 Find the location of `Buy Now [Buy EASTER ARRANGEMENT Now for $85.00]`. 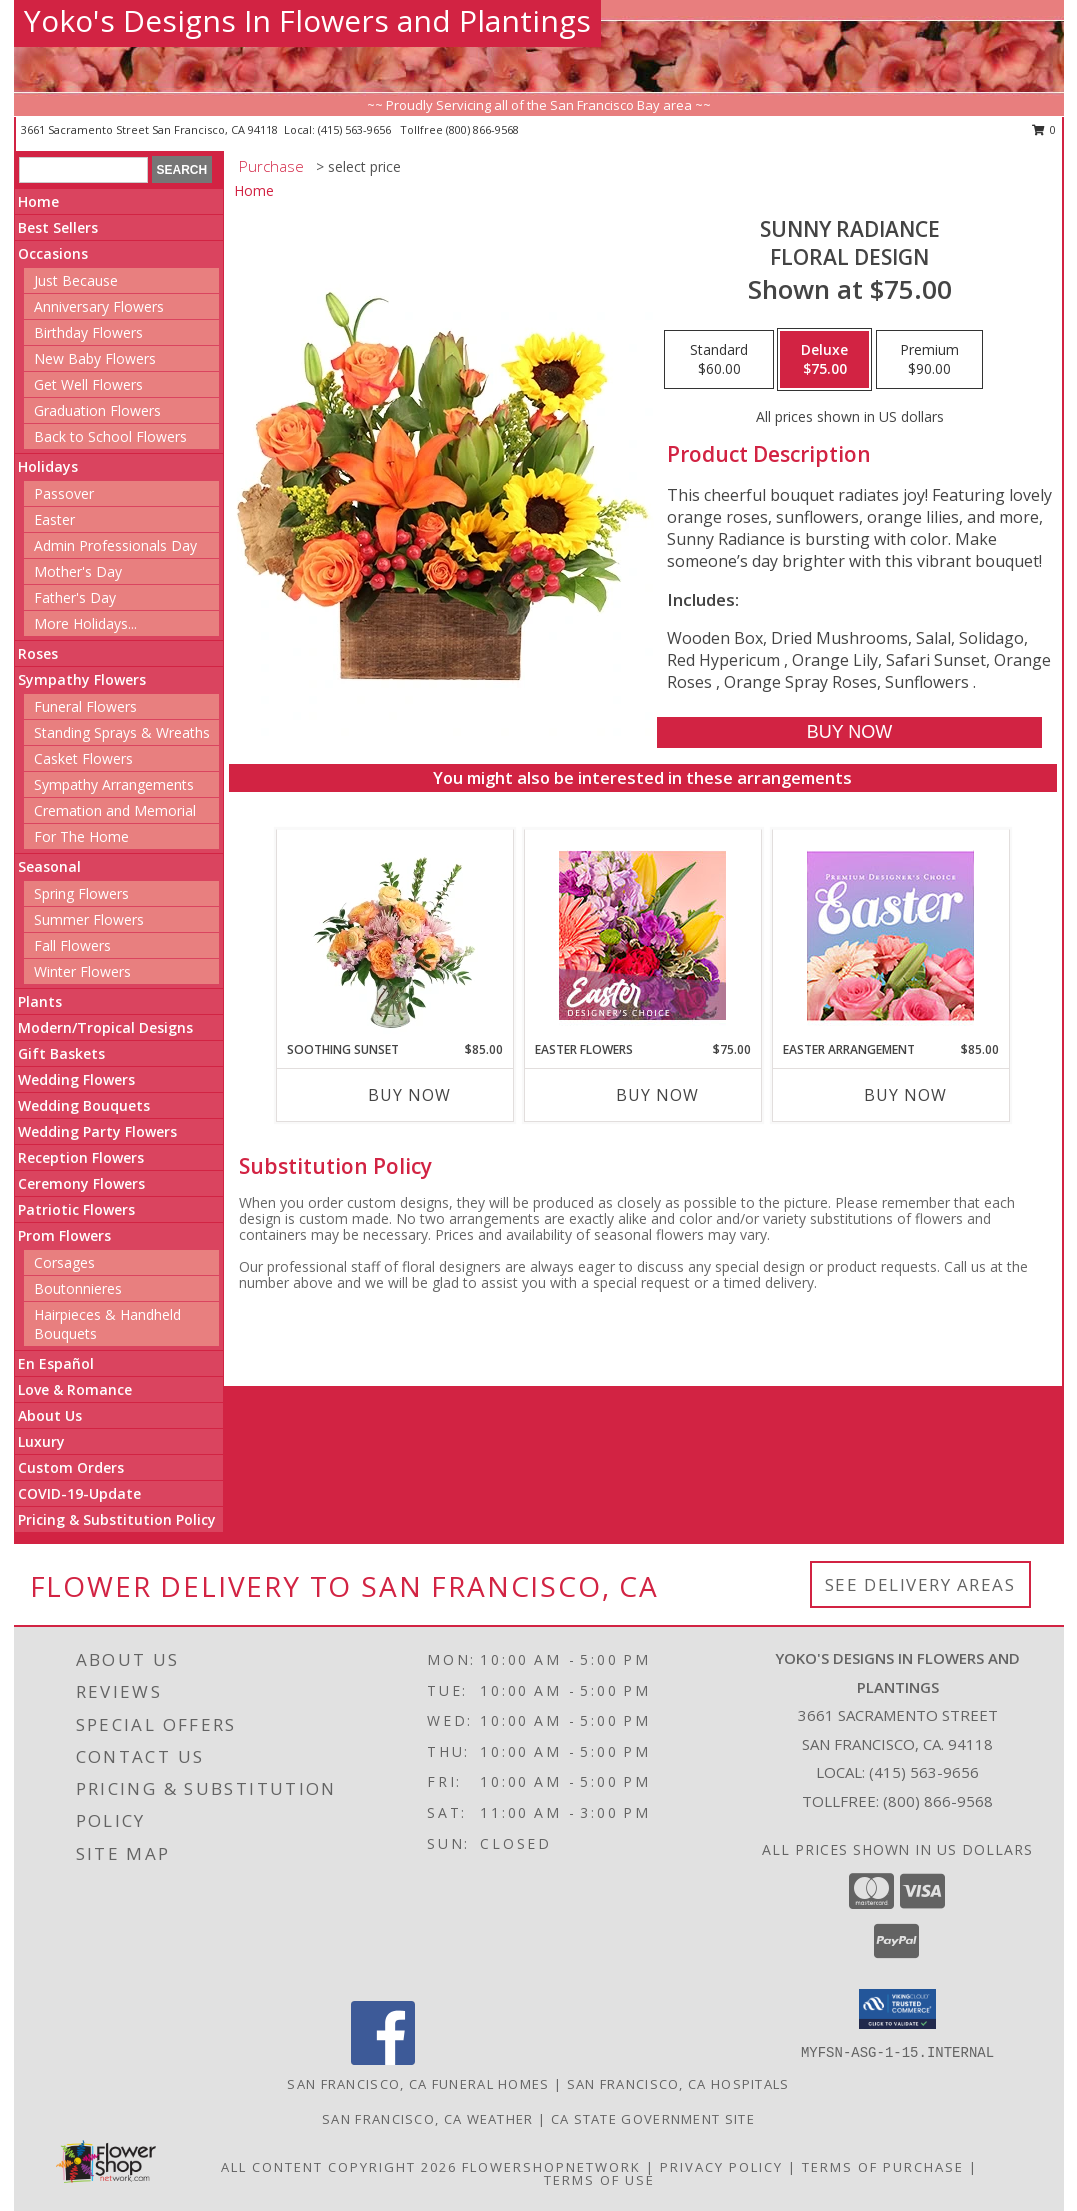

Buy Now [Buy EASTER ARRANGEMENT Now for $85.00] is located at coordinates (905, 1095).